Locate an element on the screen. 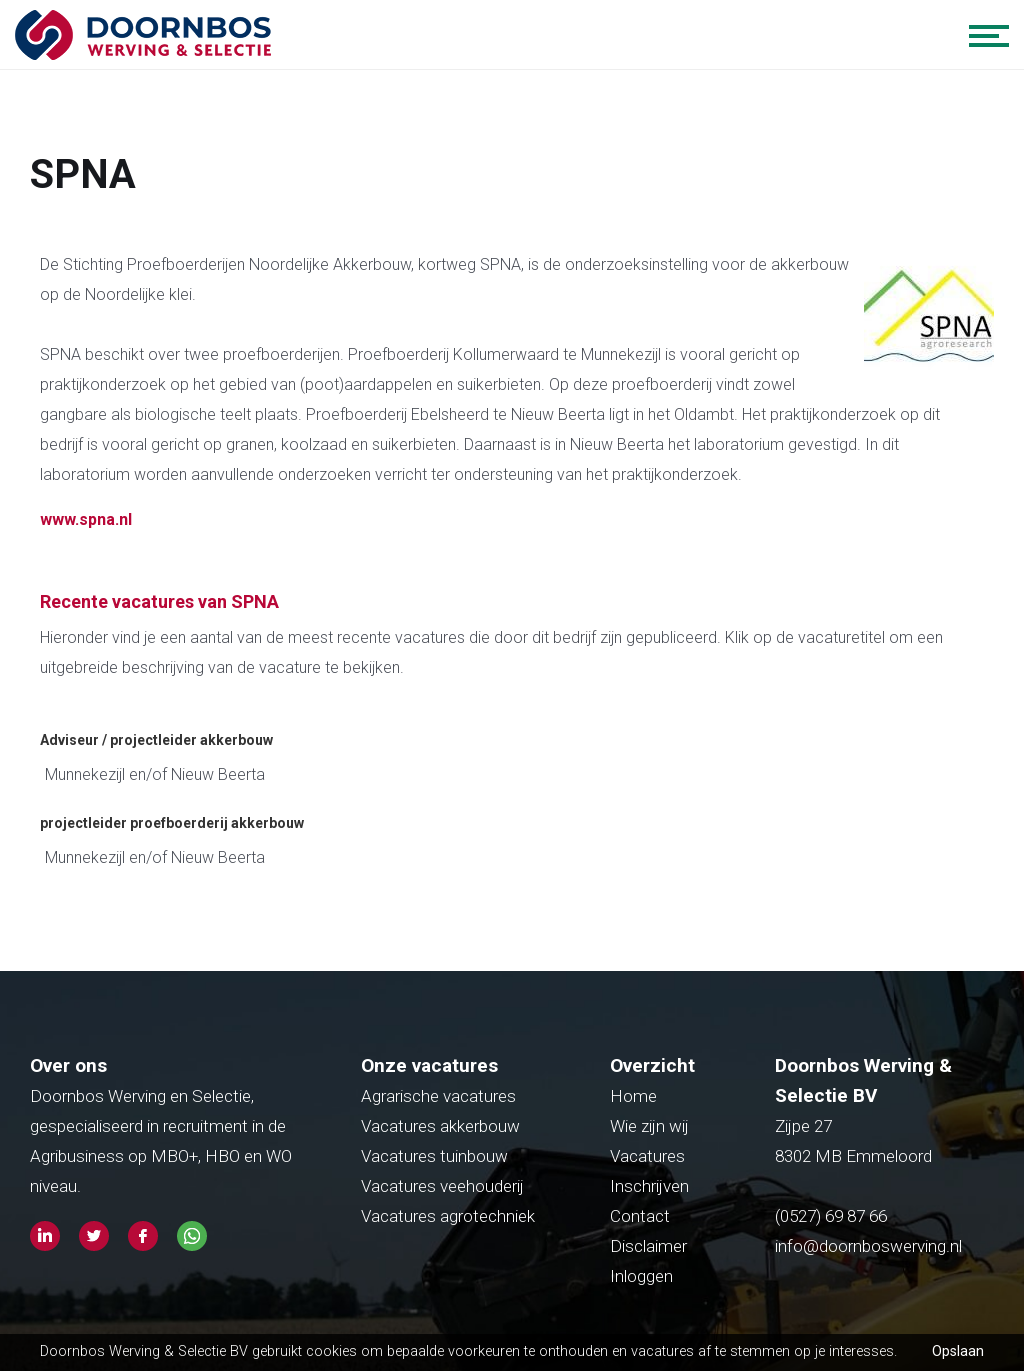 The width and height of the screenshot is (1024, 1371). www.spna.nl is located at coordinates (86, 519).